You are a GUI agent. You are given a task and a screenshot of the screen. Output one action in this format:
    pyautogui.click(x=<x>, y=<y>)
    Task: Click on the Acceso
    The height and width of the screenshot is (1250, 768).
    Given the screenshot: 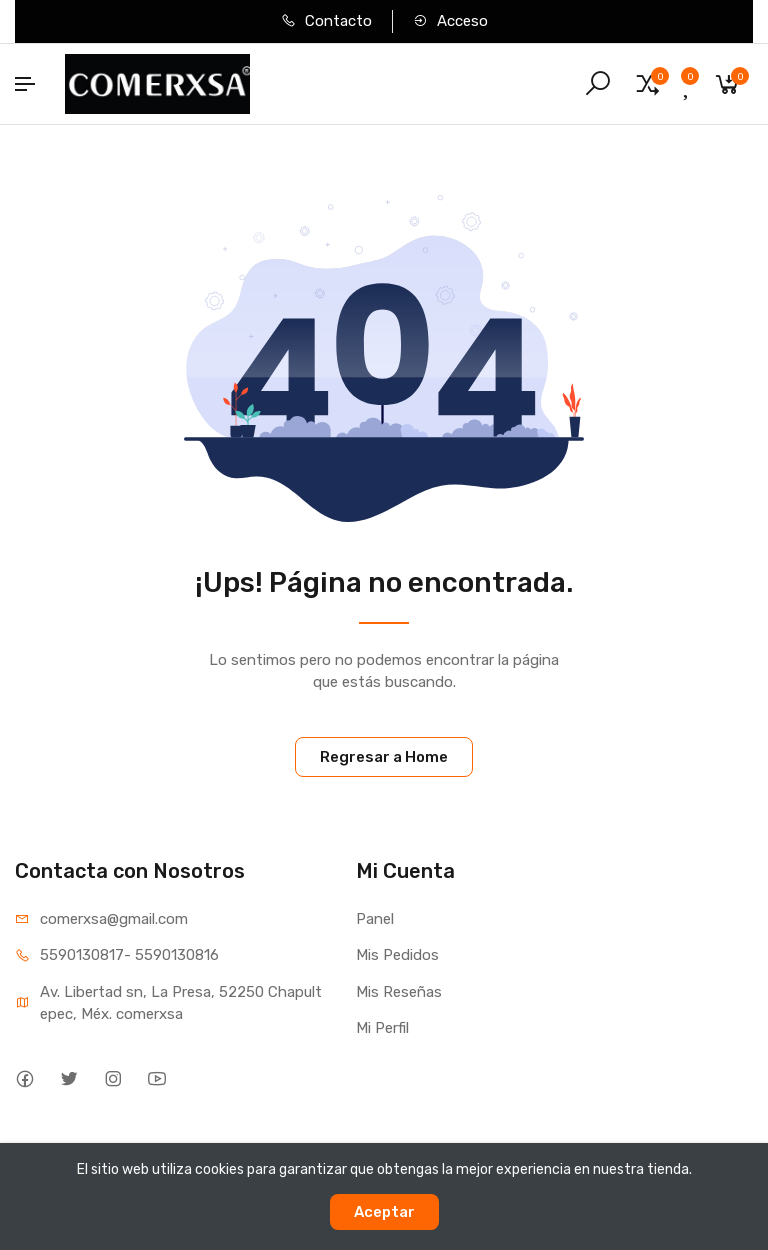 What is the action you would take?
    pyautogui.click(x=450, y=21)
    